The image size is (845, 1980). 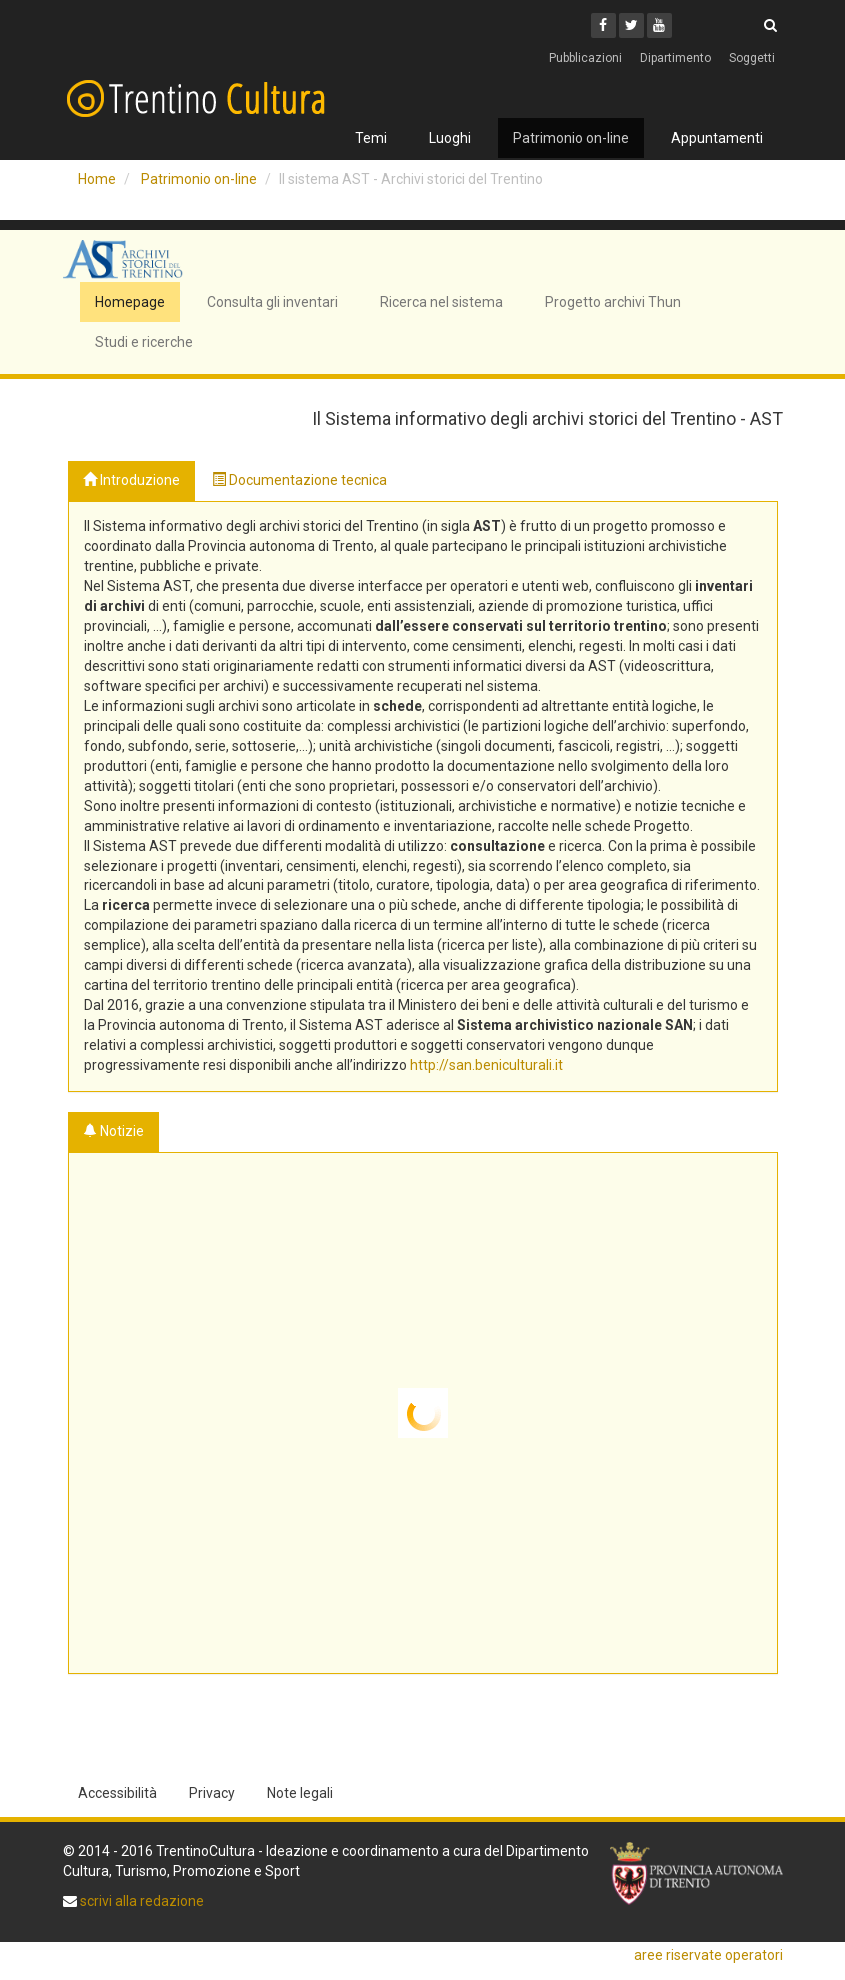 I want to click on Documentazione tecnica, so click(x=299, y=480).